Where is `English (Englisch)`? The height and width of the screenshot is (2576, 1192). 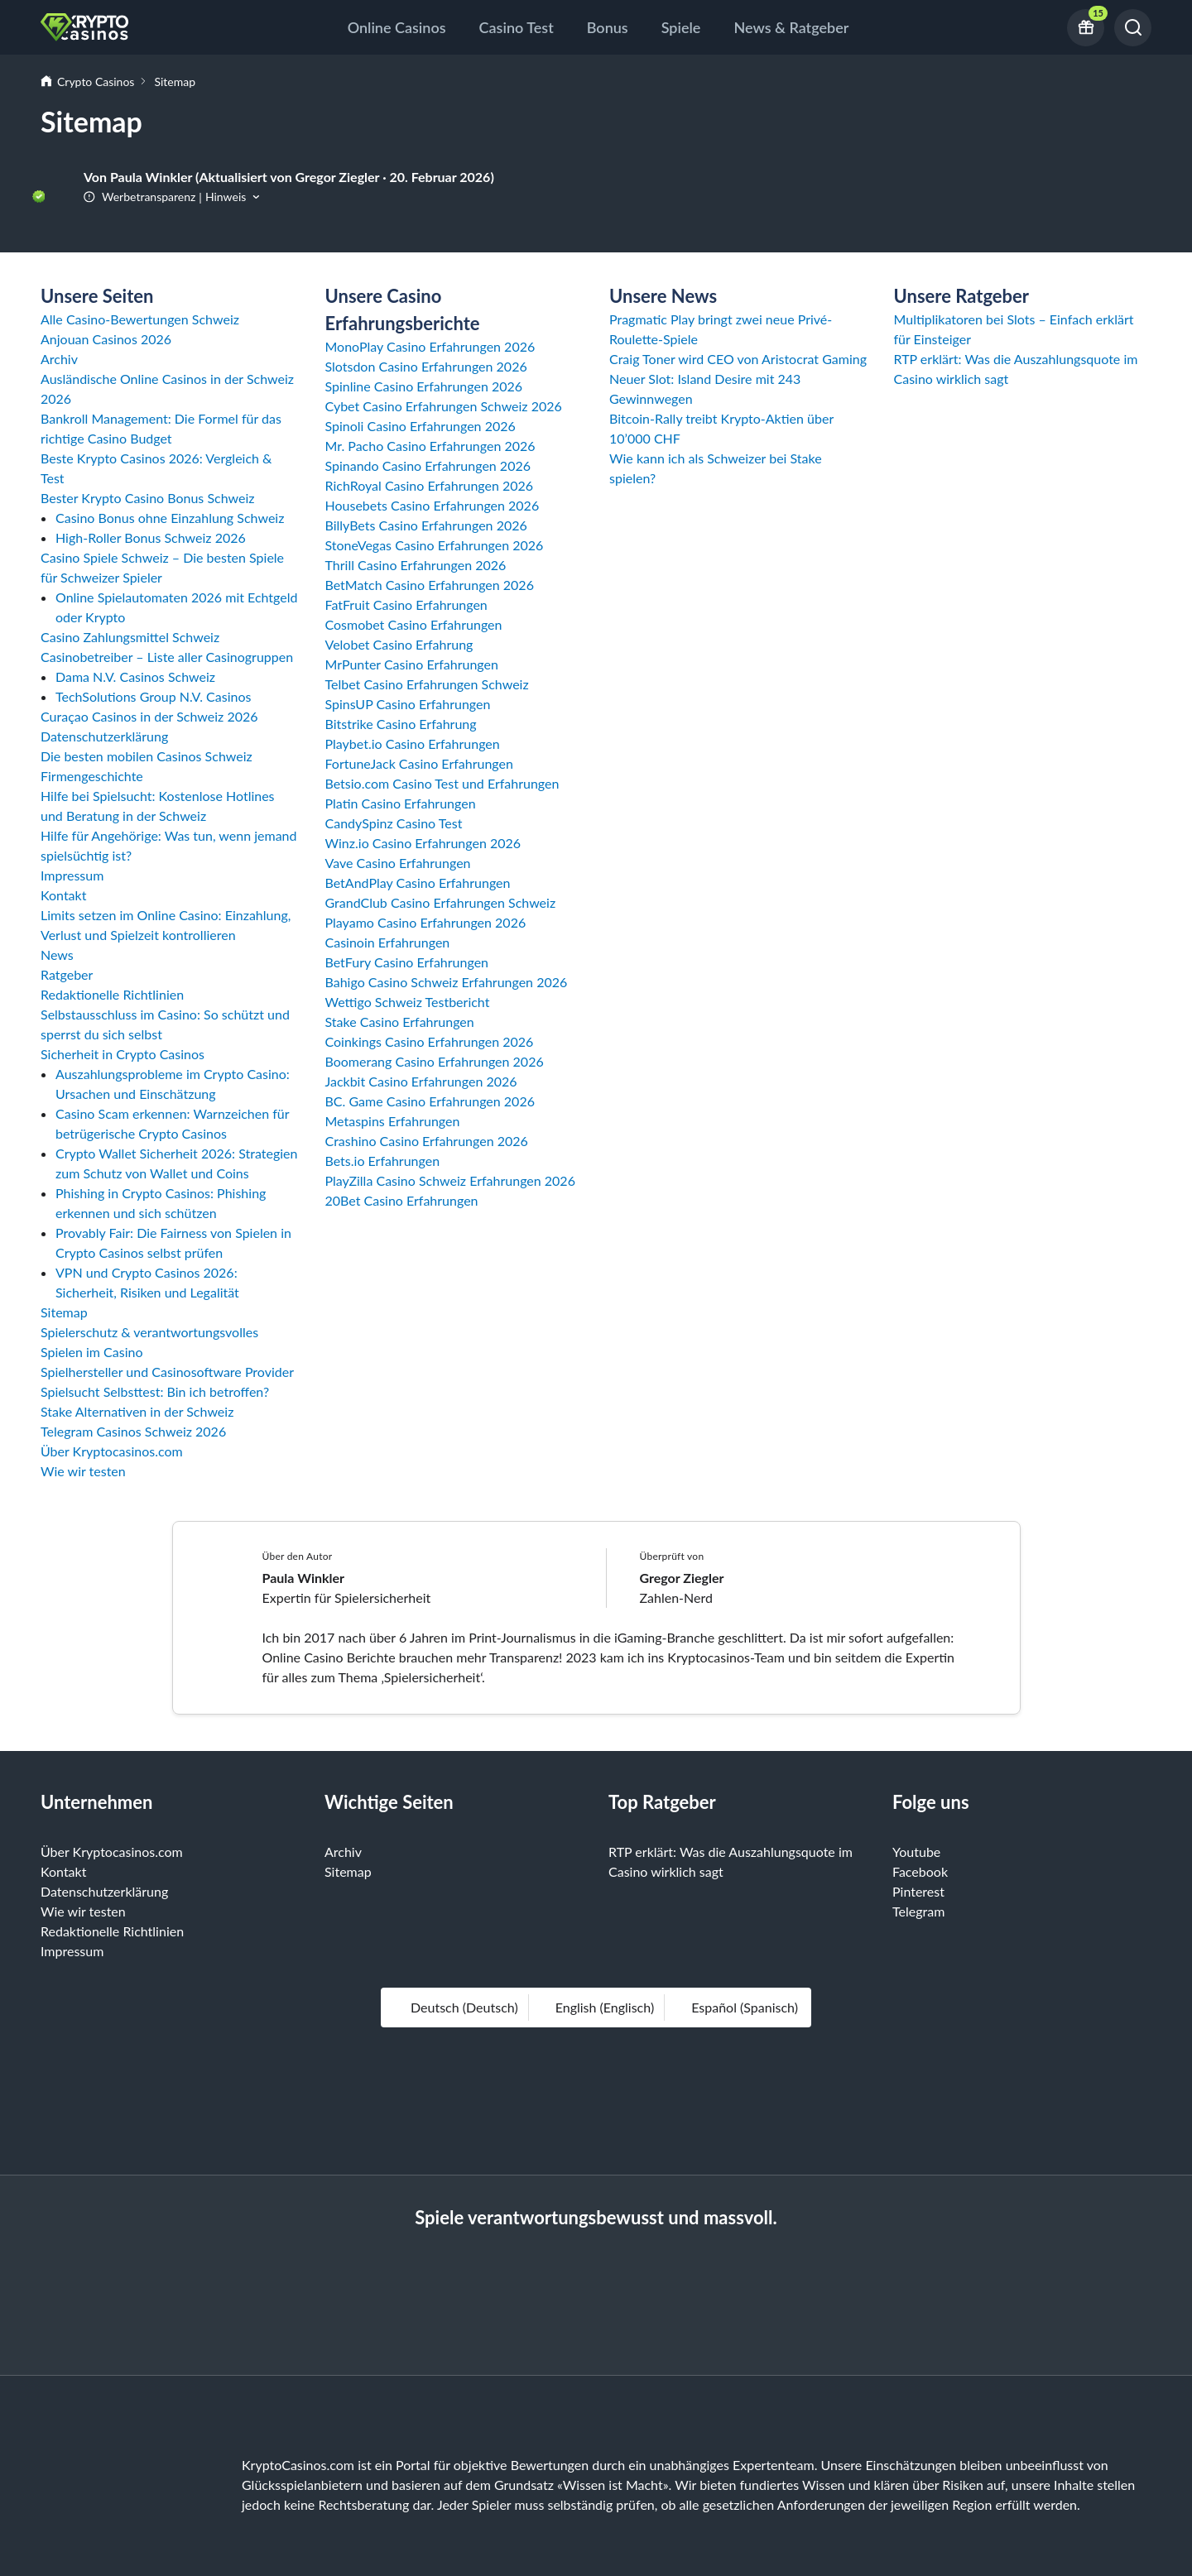 English (Englisch) is located at coordinates (596, 2007).